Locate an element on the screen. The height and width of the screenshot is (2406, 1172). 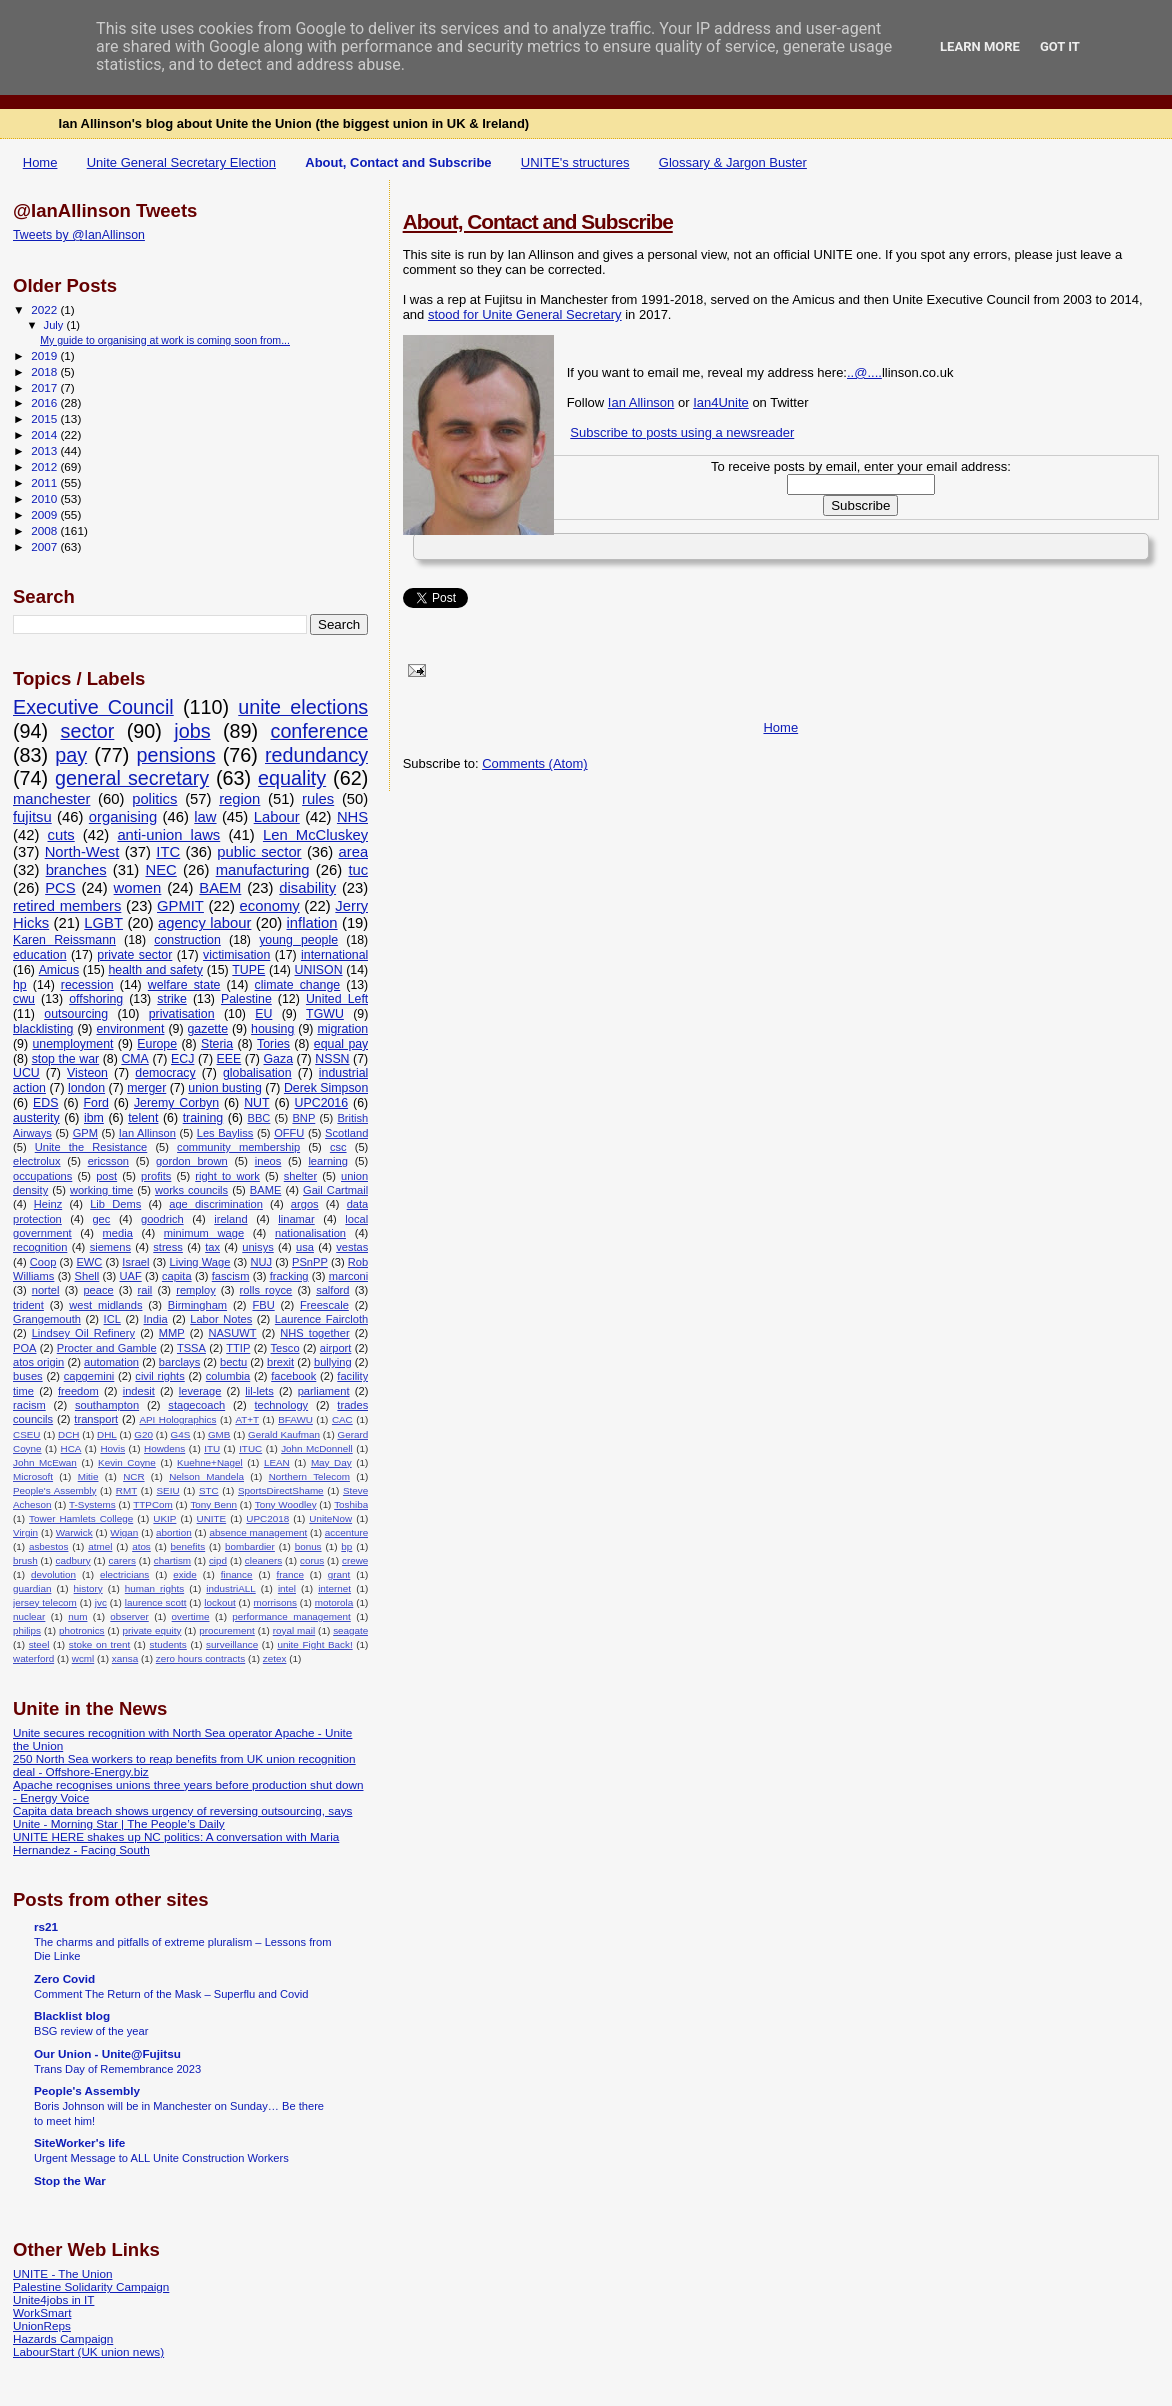
lockout is located at coordinates (219, 1602).